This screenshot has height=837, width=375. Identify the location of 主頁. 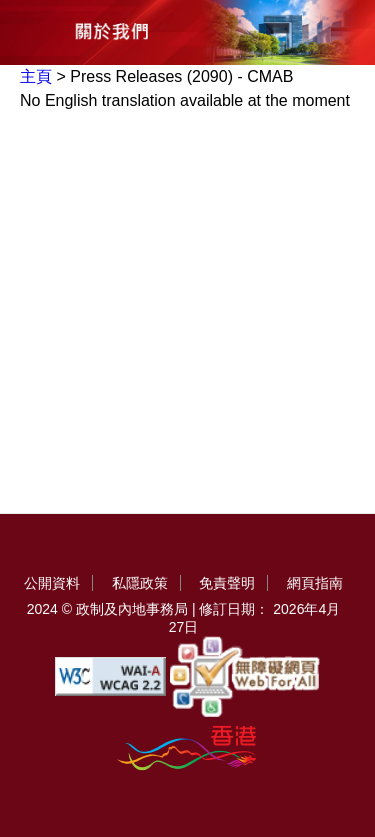
(36, 76).